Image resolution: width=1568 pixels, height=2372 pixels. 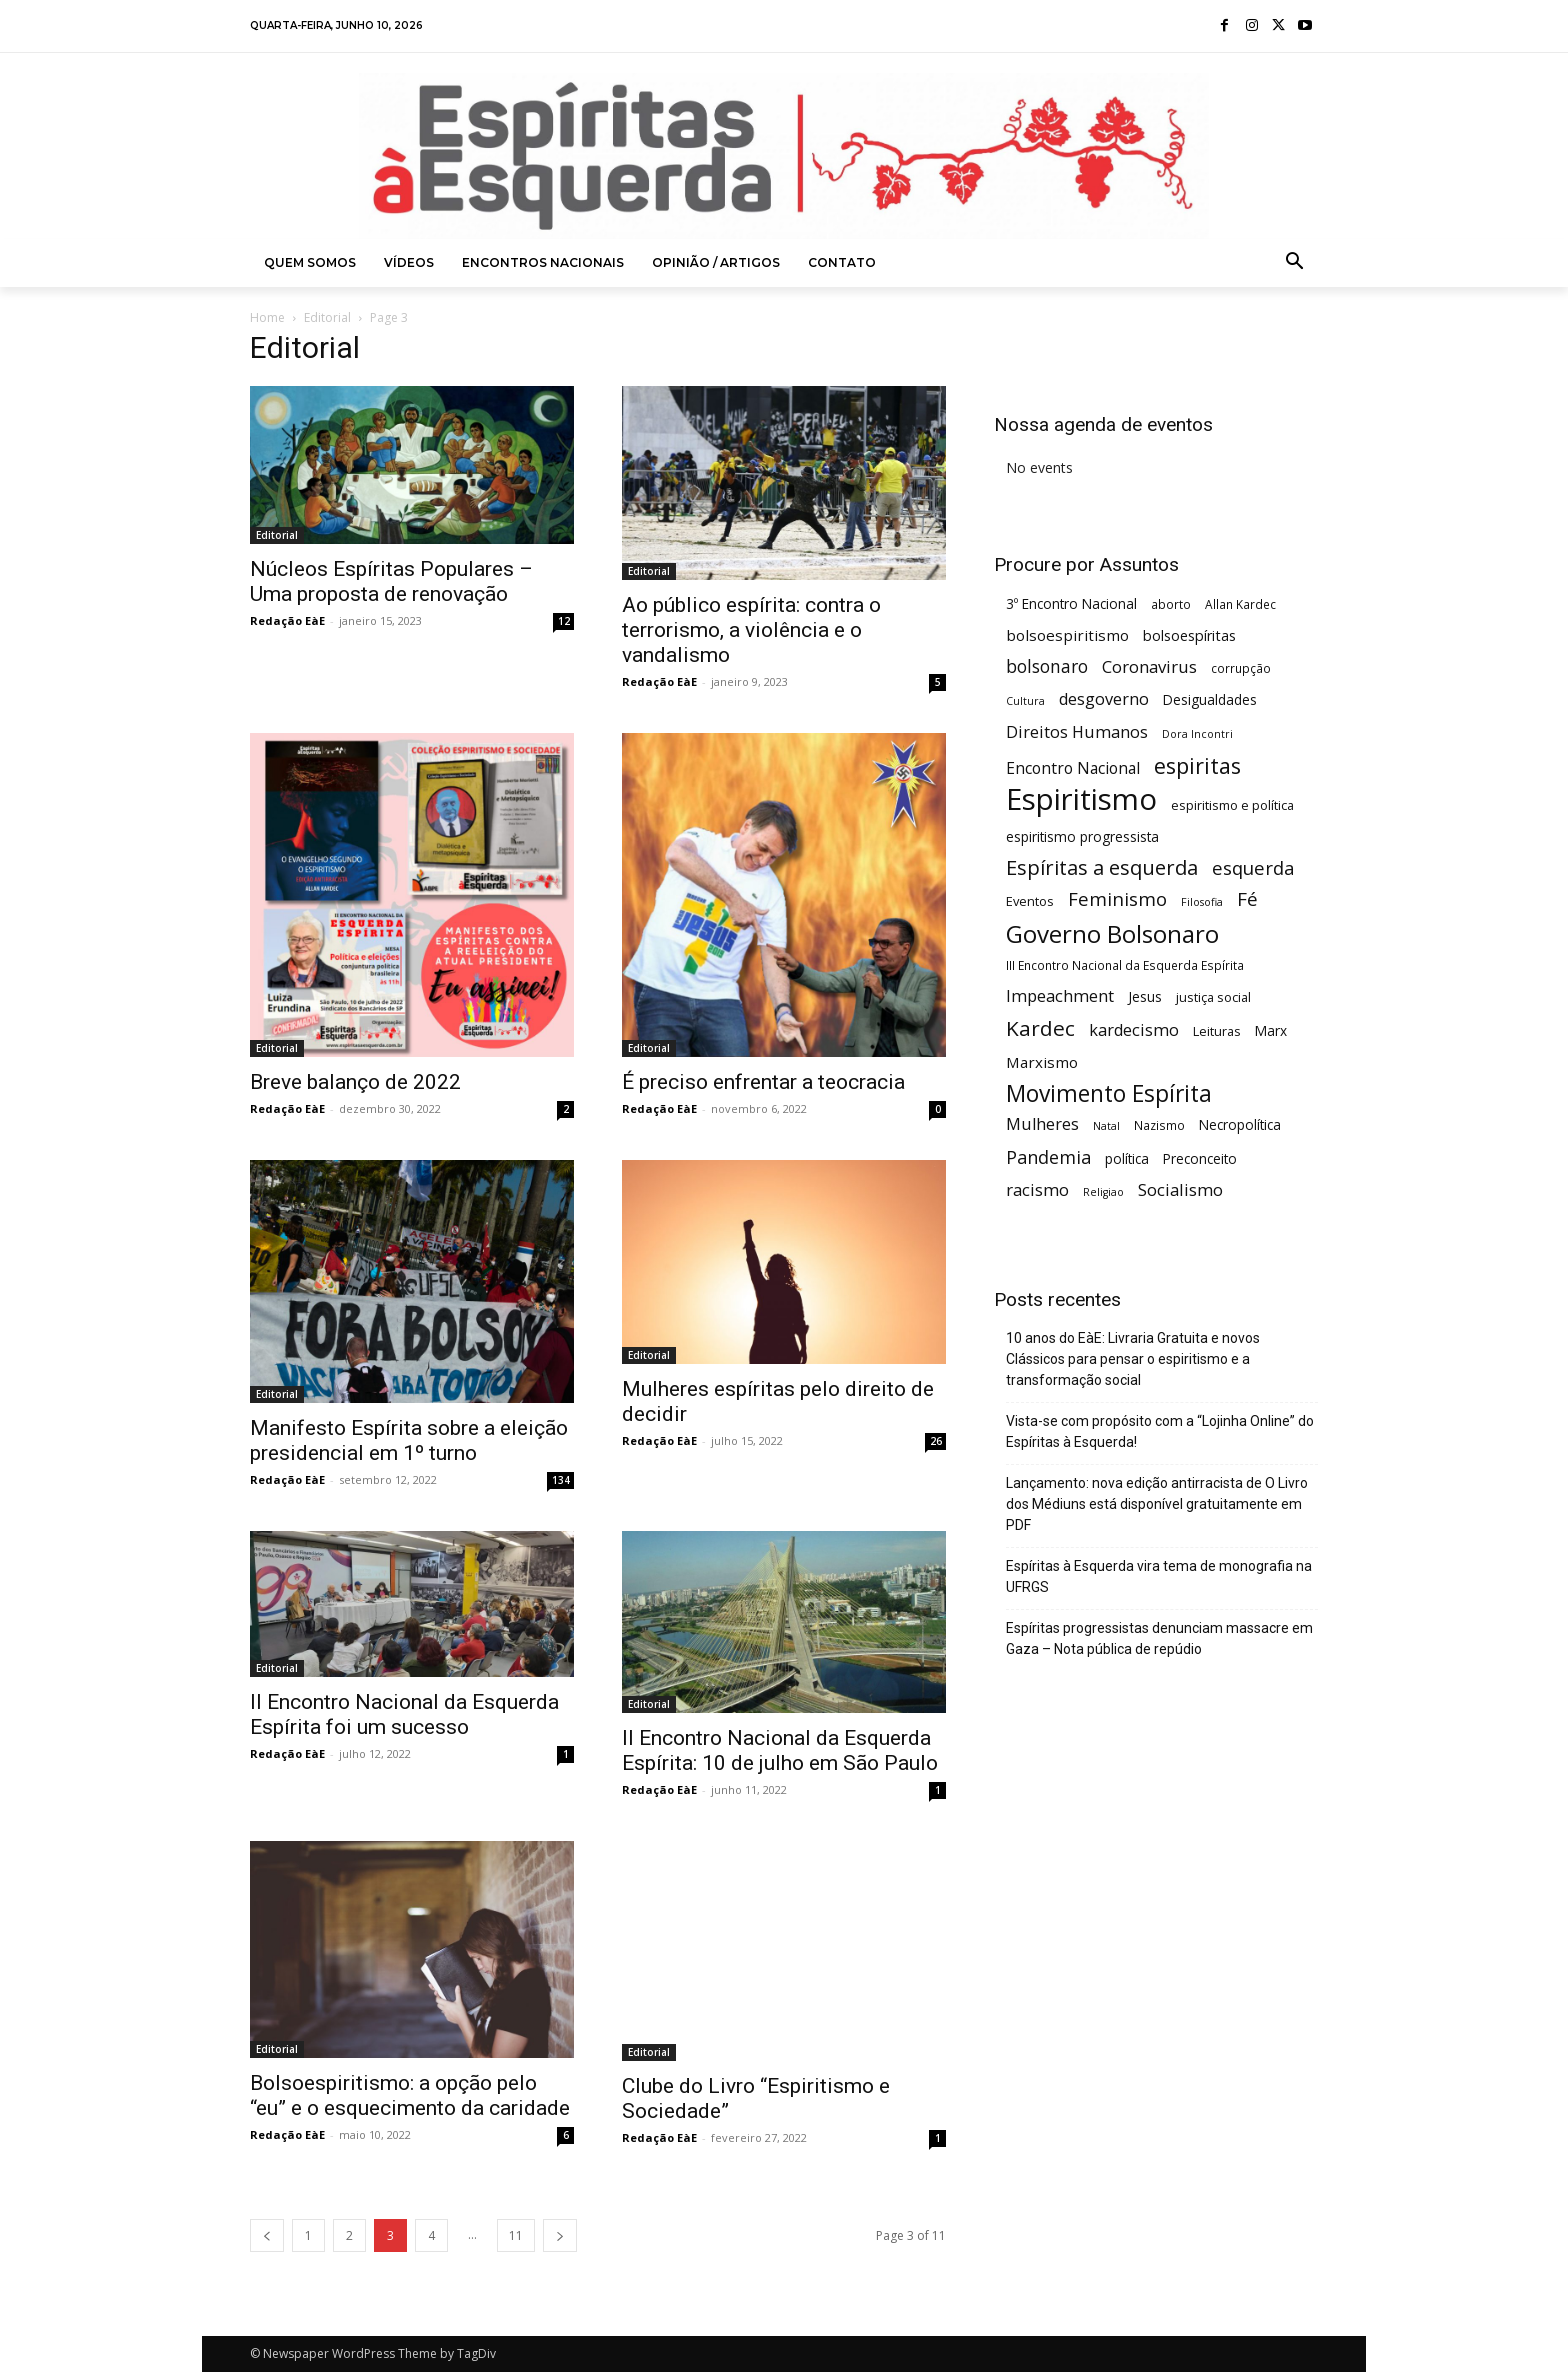 What do you see at coordinates (1189, 635) in the screenshot?
I see `bolsoespíritas [bolsoespíritas (8 itens)]` at bounding box center [1189, 635].